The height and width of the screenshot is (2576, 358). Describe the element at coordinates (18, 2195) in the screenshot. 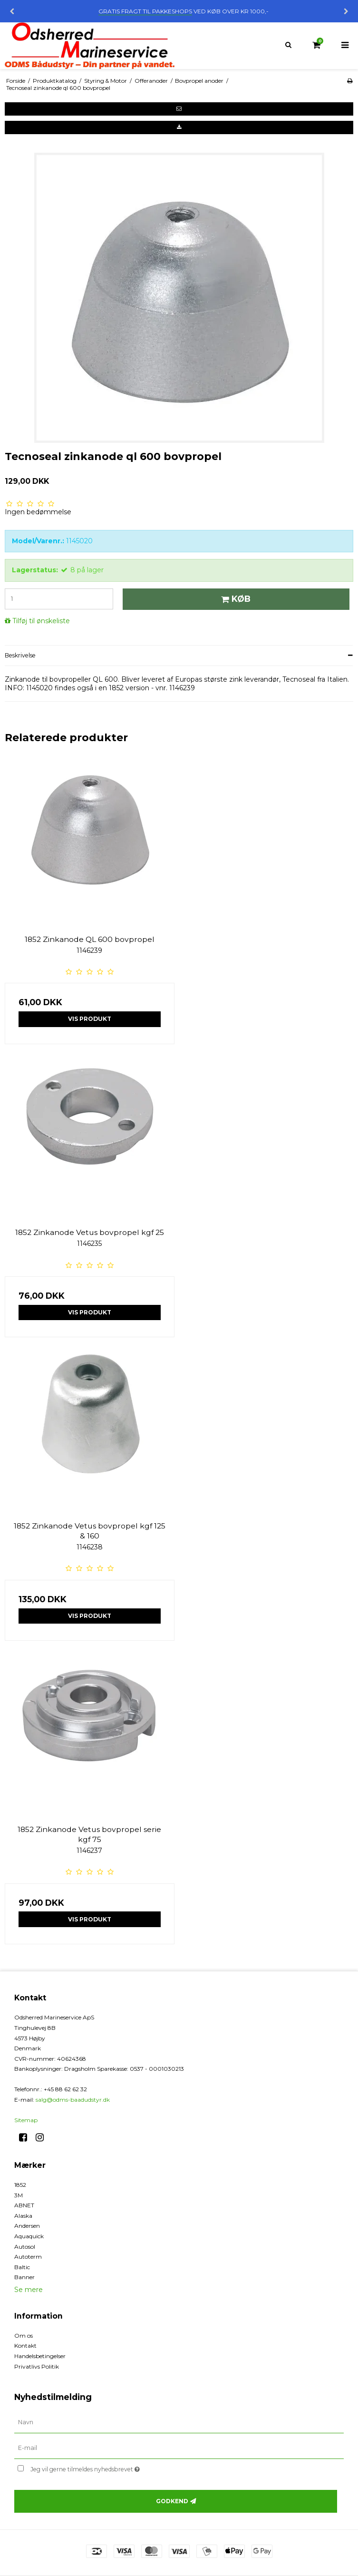

I see `3M` at that location.